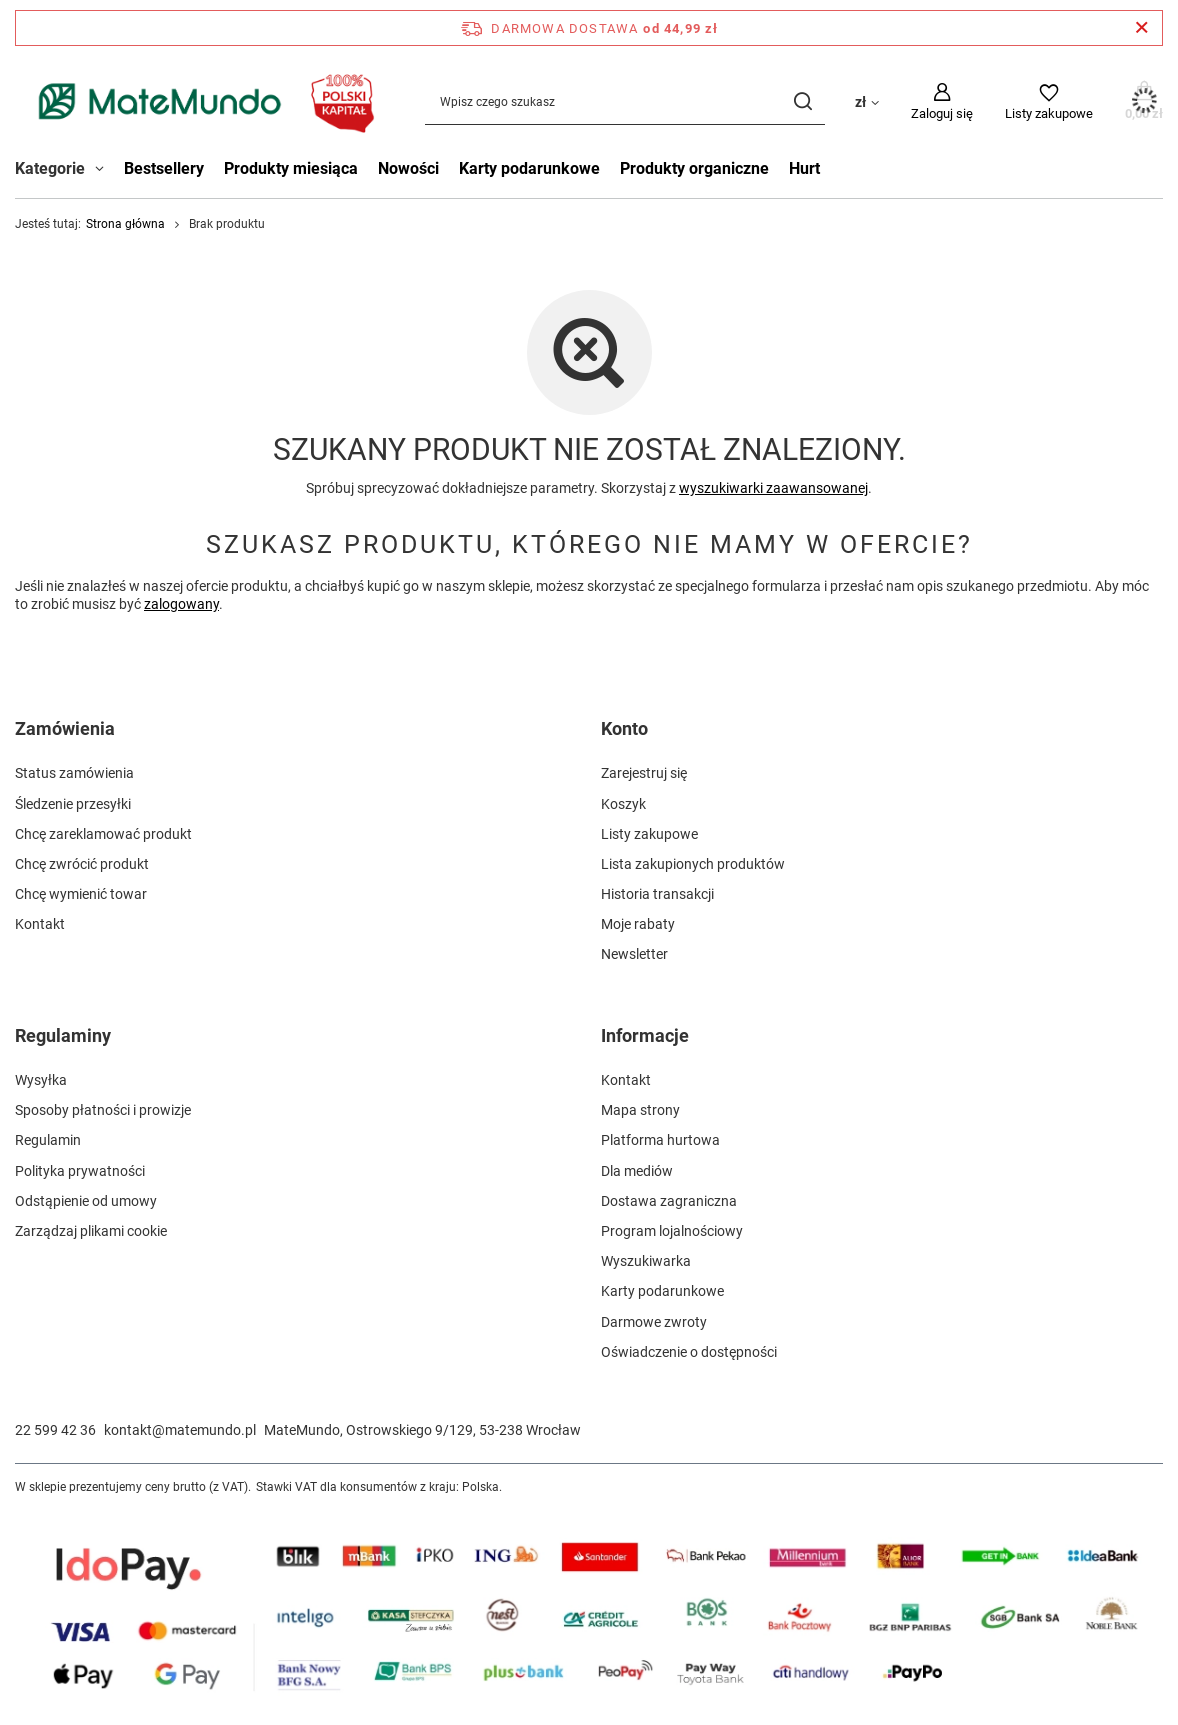 This screenshot has height=1725, width=1178. What do you see at coordinates (91, 1231) in the screenshot?
I see `Zarządzaj plikami cookie` at bounding box center [91, 1231].